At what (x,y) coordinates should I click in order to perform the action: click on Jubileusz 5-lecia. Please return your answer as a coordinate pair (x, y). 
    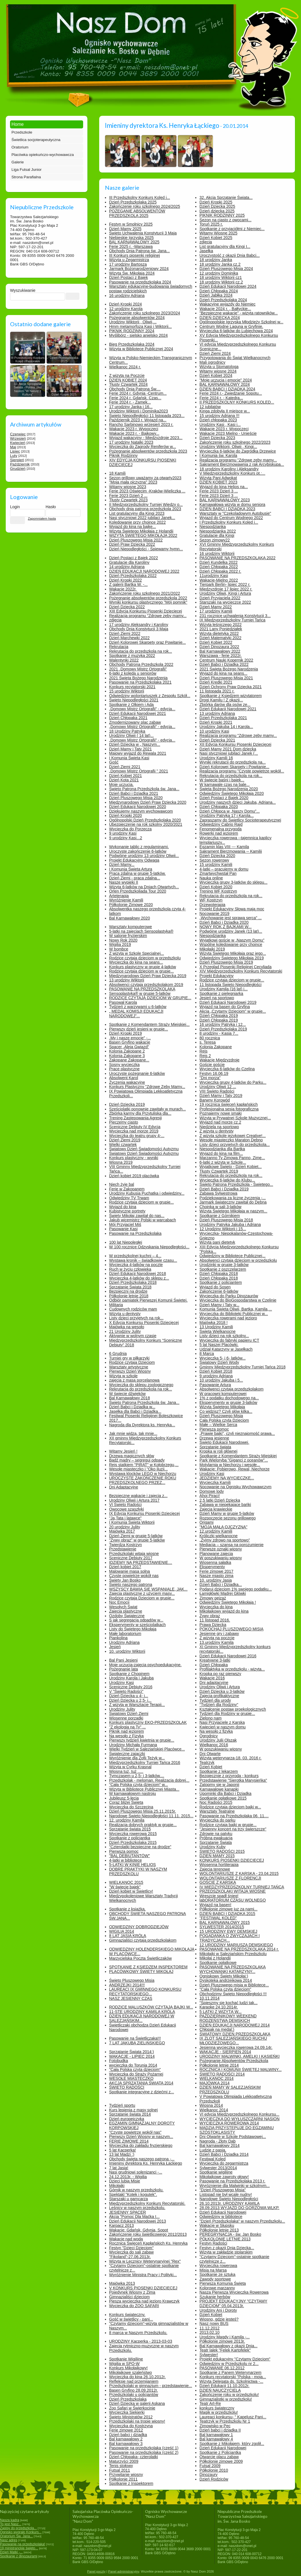
    Looking at the image, I should click on (124, 1798).